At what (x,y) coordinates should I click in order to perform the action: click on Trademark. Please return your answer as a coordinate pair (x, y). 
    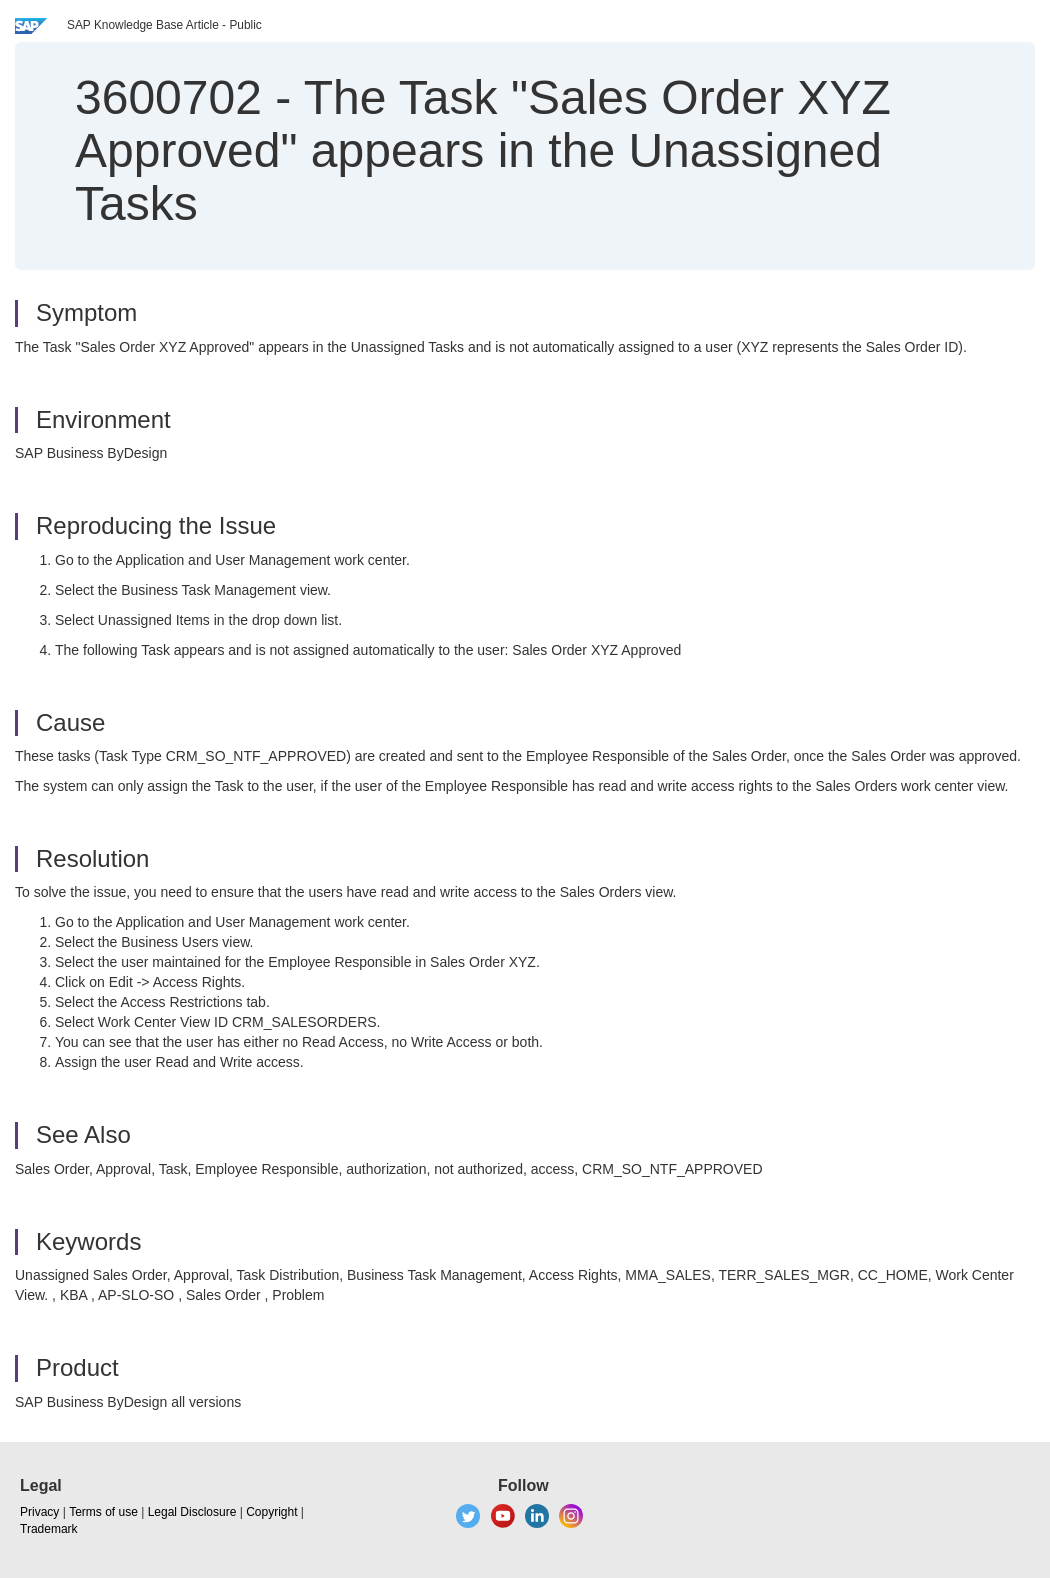
    Looking at the image, I should click on (49, 1529).